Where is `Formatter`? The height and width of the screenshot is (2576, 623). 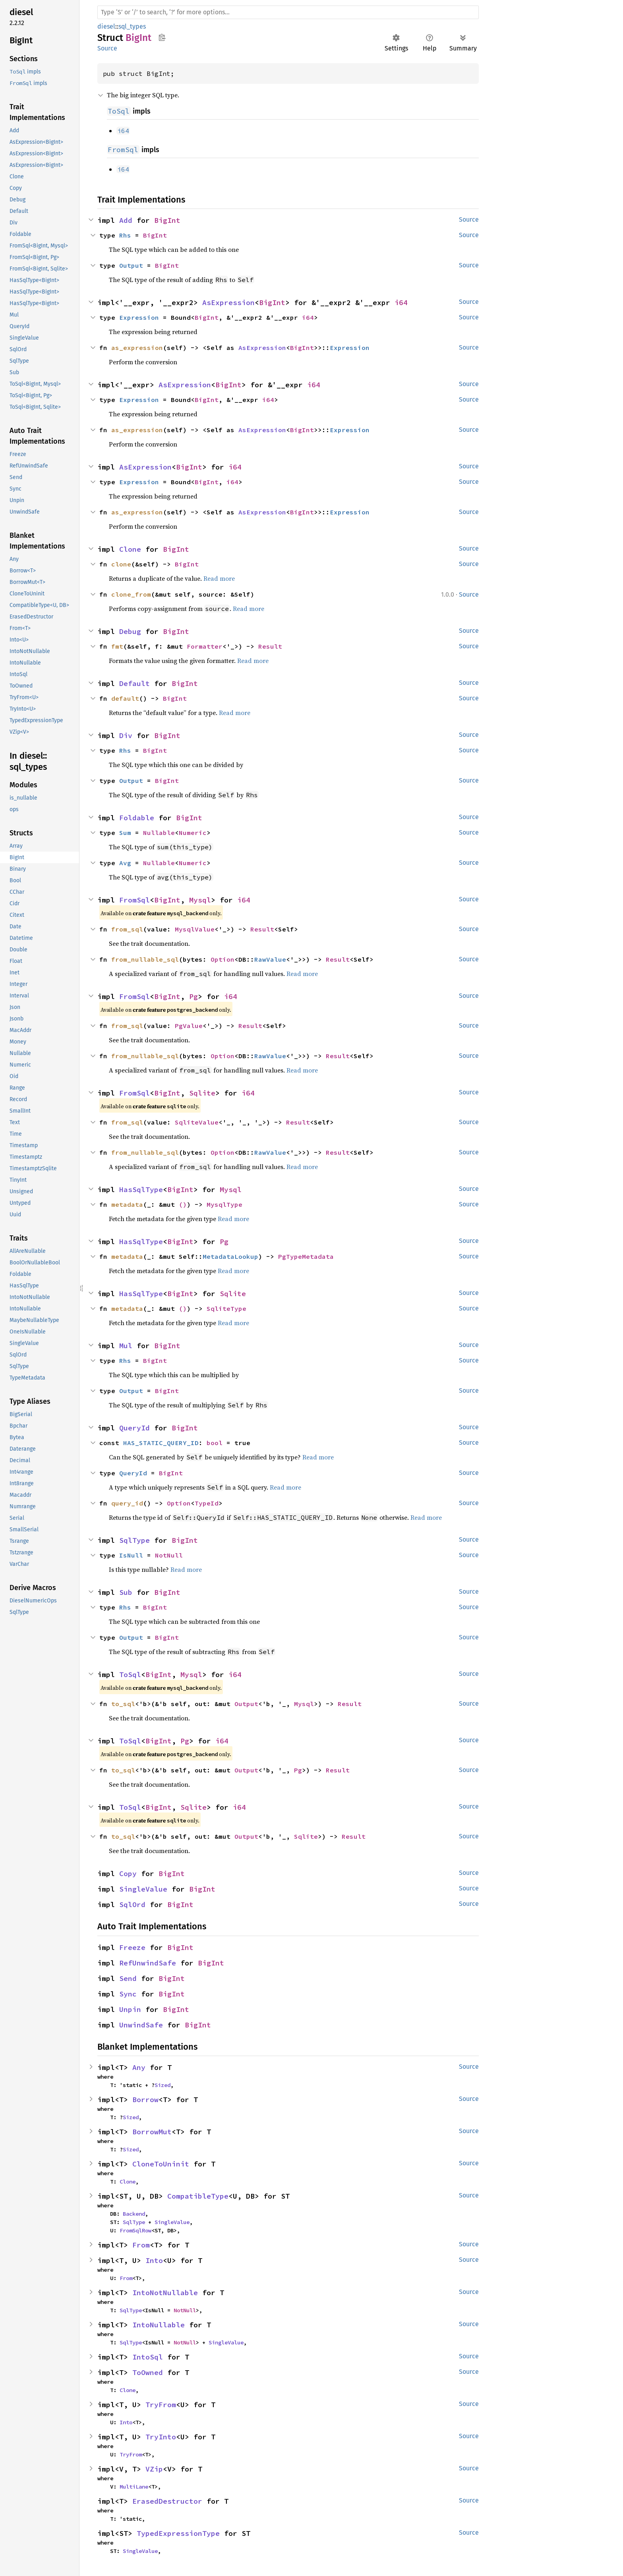 Formatter is located at coordinates (204, 646).